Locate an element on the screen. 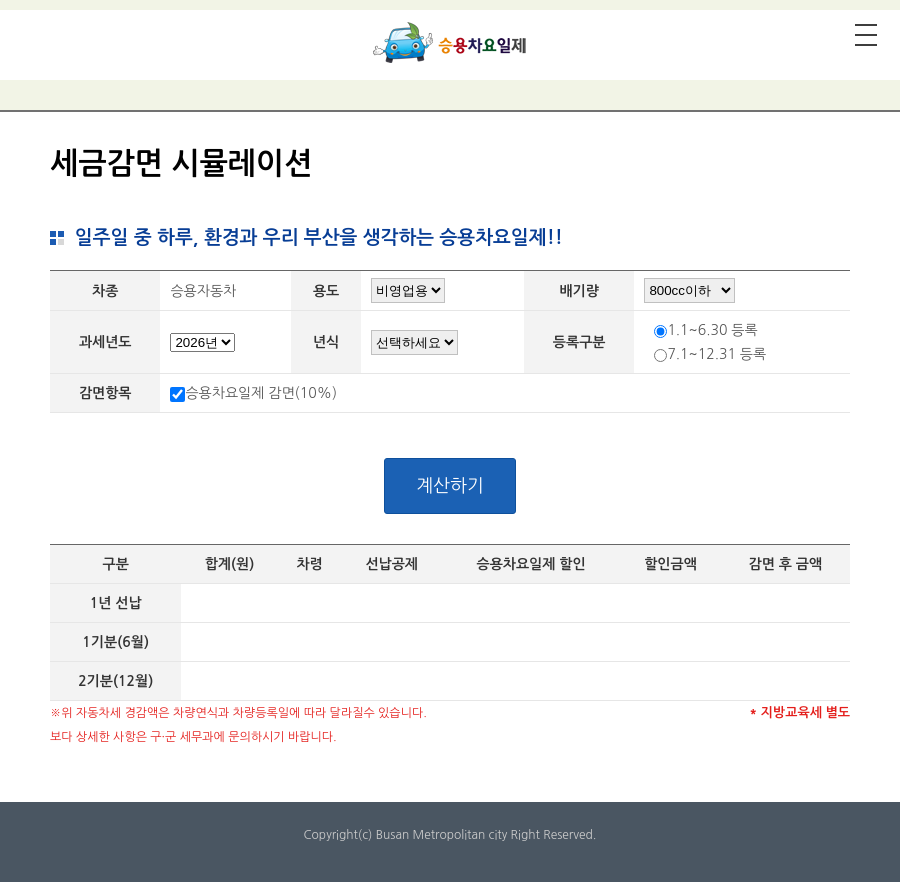  1.1~6.30 등록 is located at coordinates (712, 330).